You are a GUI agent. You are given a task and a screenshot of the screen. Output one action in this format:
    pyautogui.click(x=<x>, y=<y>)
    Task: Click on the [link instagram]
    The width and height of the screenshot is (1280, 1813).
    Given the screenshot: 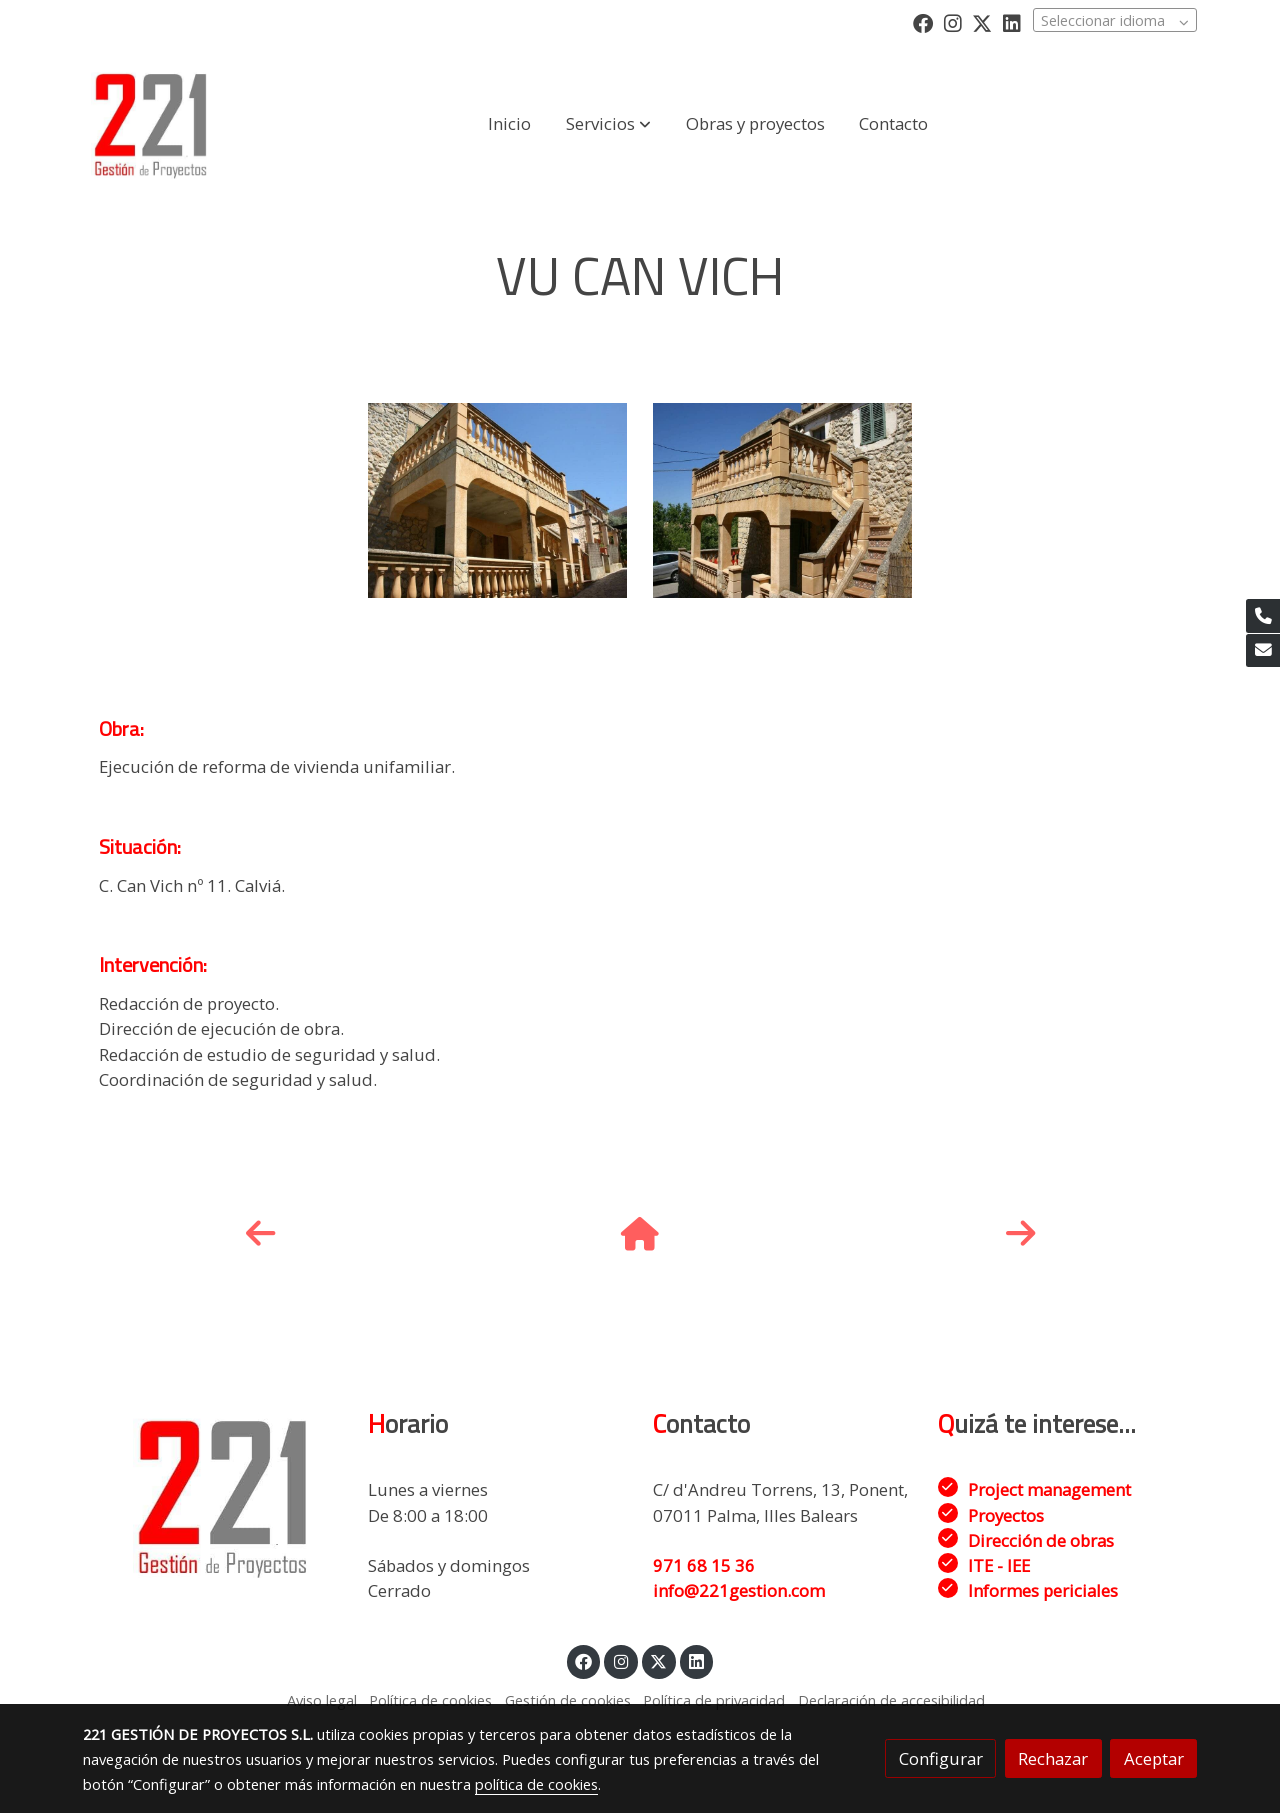 What is the action you would take?
    pyautogui.click(x=953, y=22)
    